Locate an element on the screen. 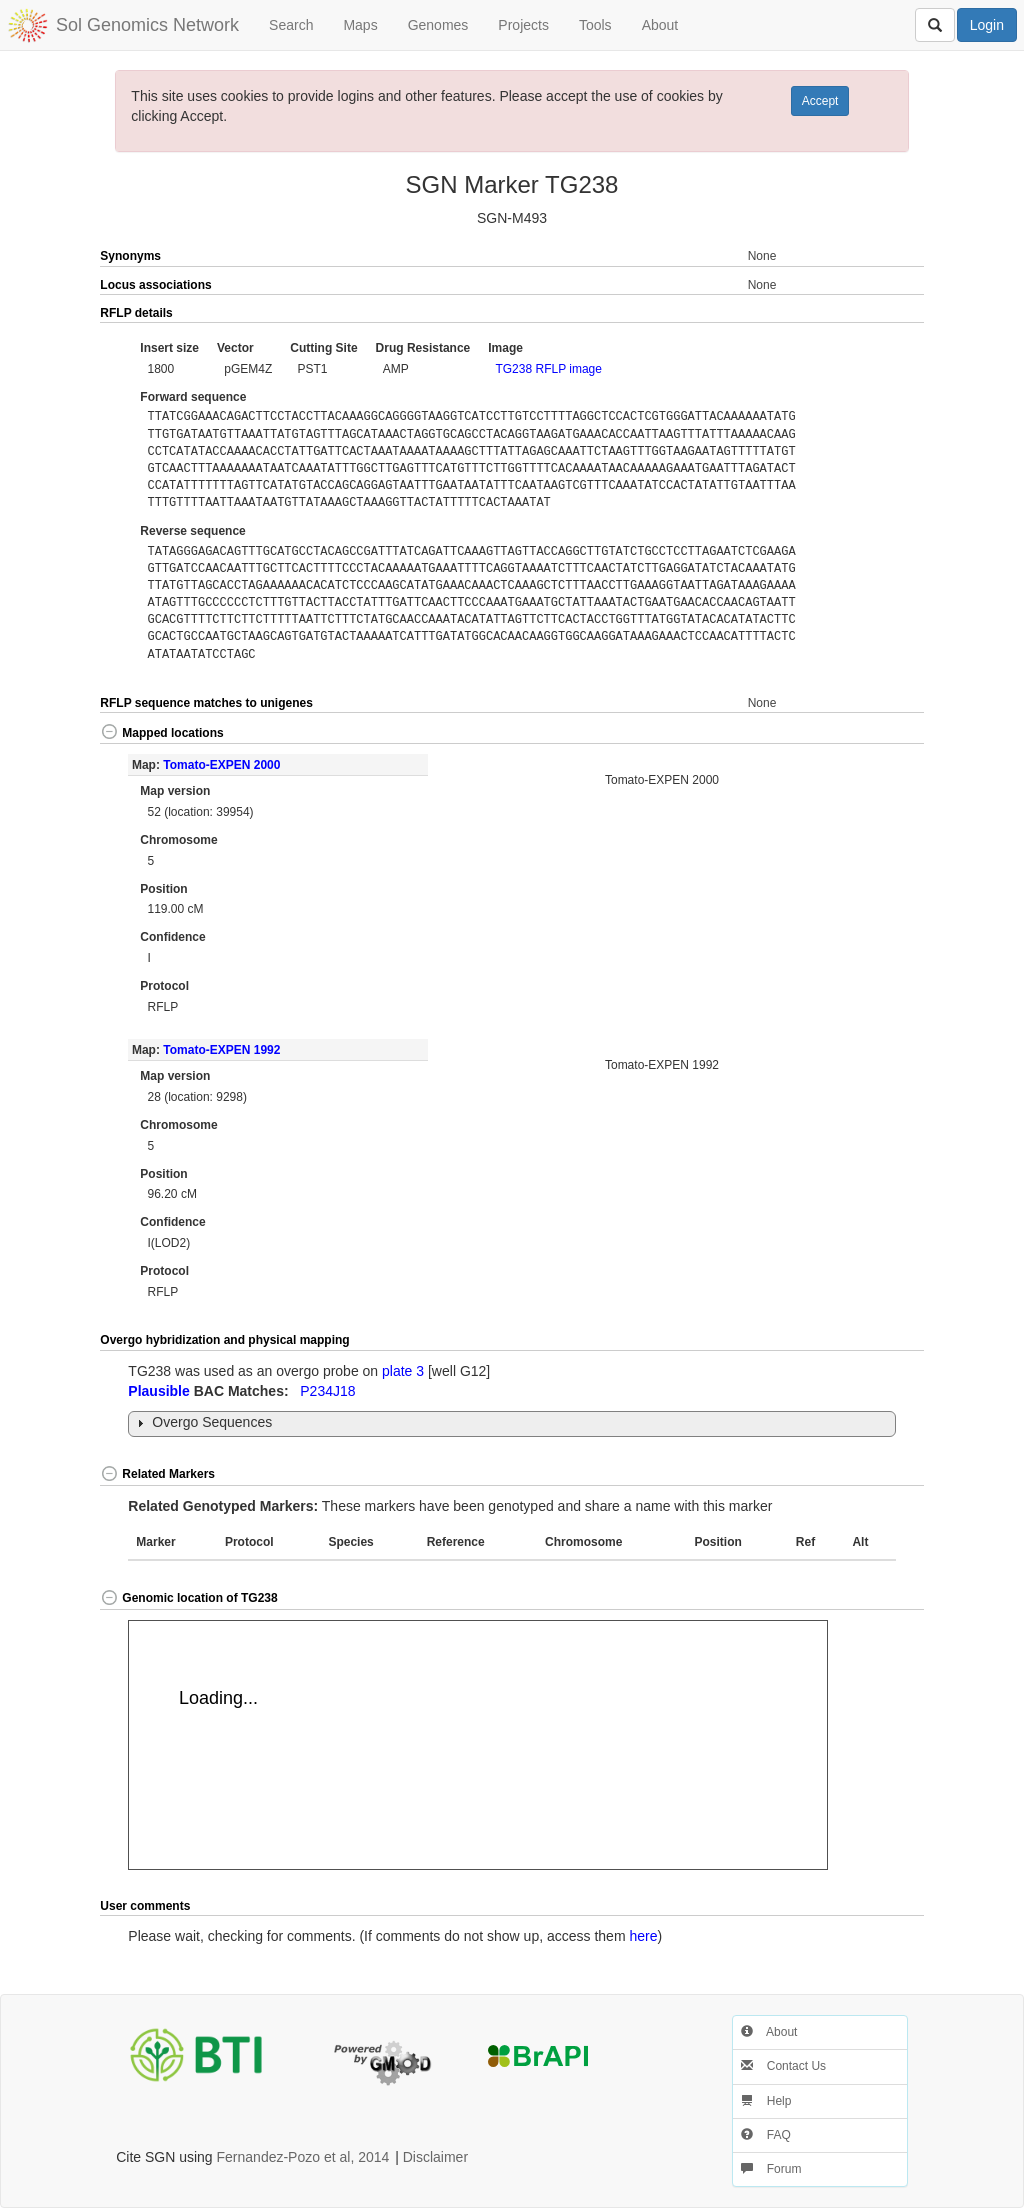 The width and height of the screenshot is (1024, 2208). <p>Your browser does not support iframes.</p> is located at coordinates (478, 1745).